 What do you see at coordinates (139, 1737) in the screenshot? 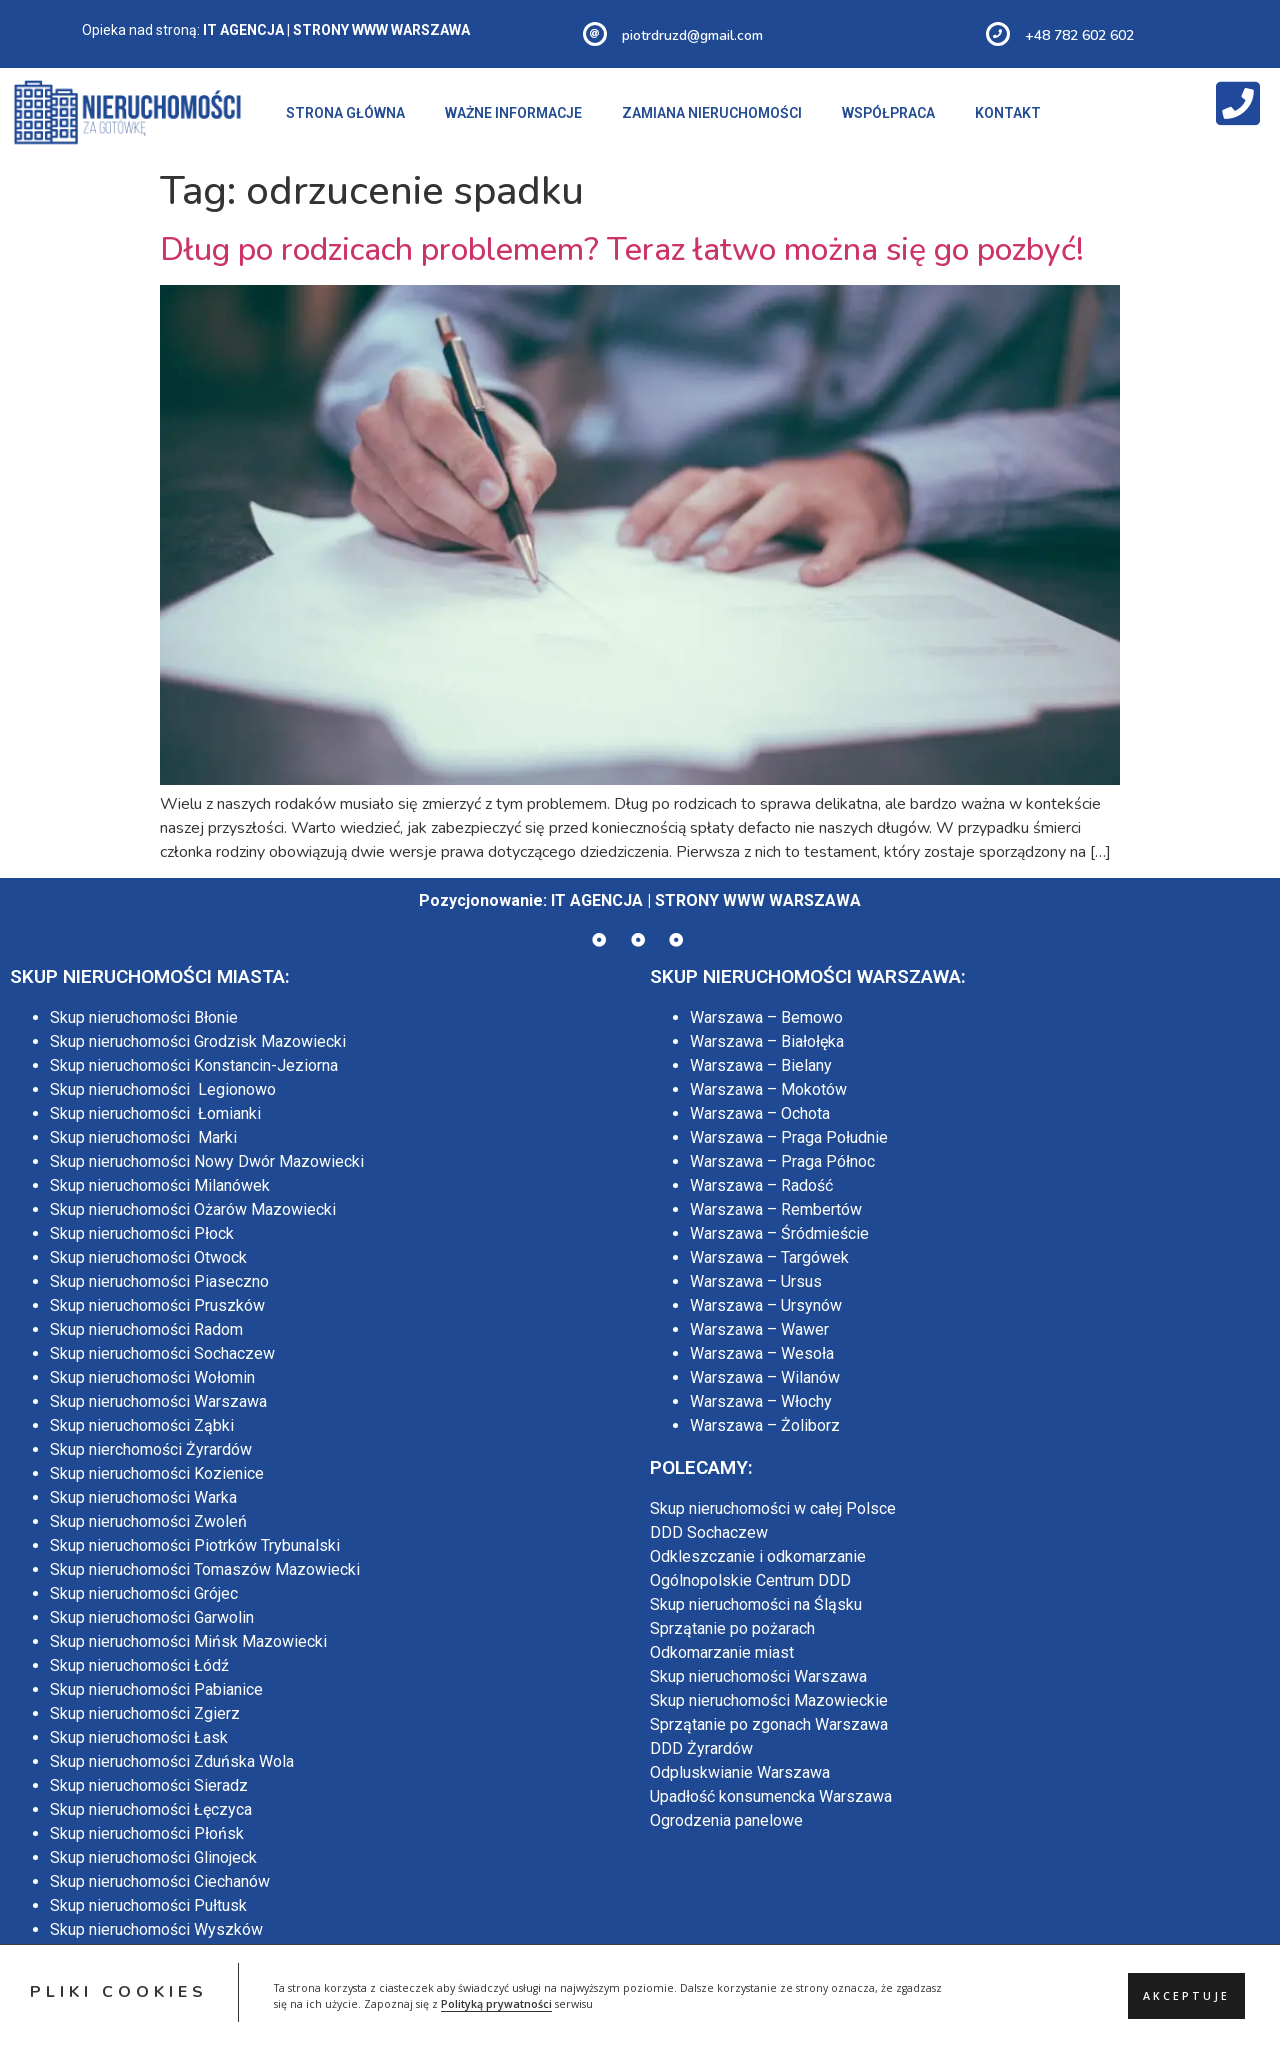
I see `Skup nieruchomości Łask` at bounding box center [139, 1737].